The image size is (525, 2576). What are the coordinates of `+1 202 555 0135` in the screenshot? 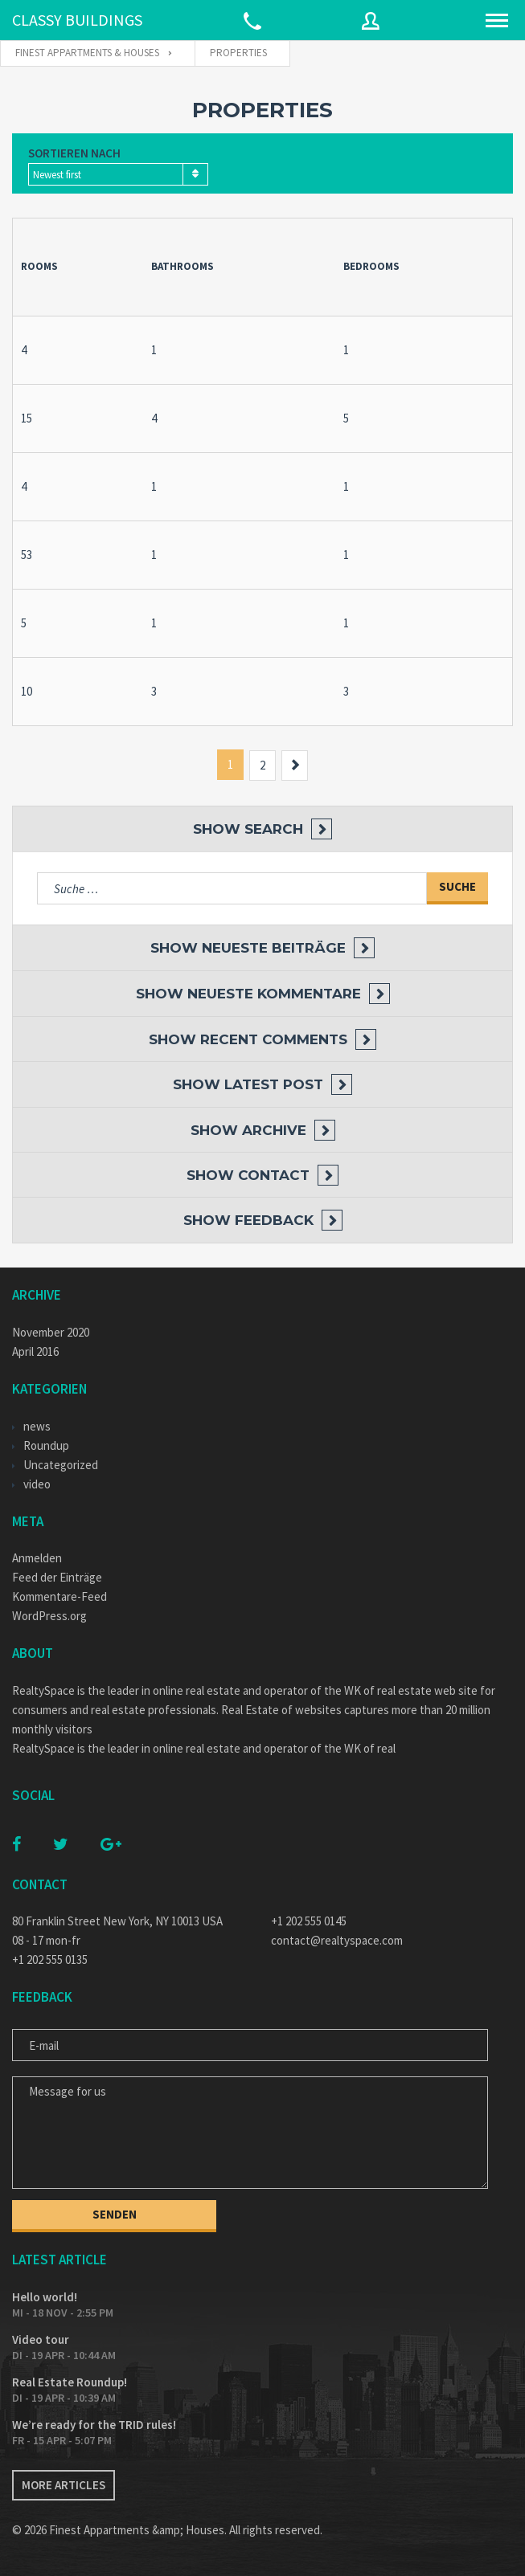 It's located at (50, 1959).